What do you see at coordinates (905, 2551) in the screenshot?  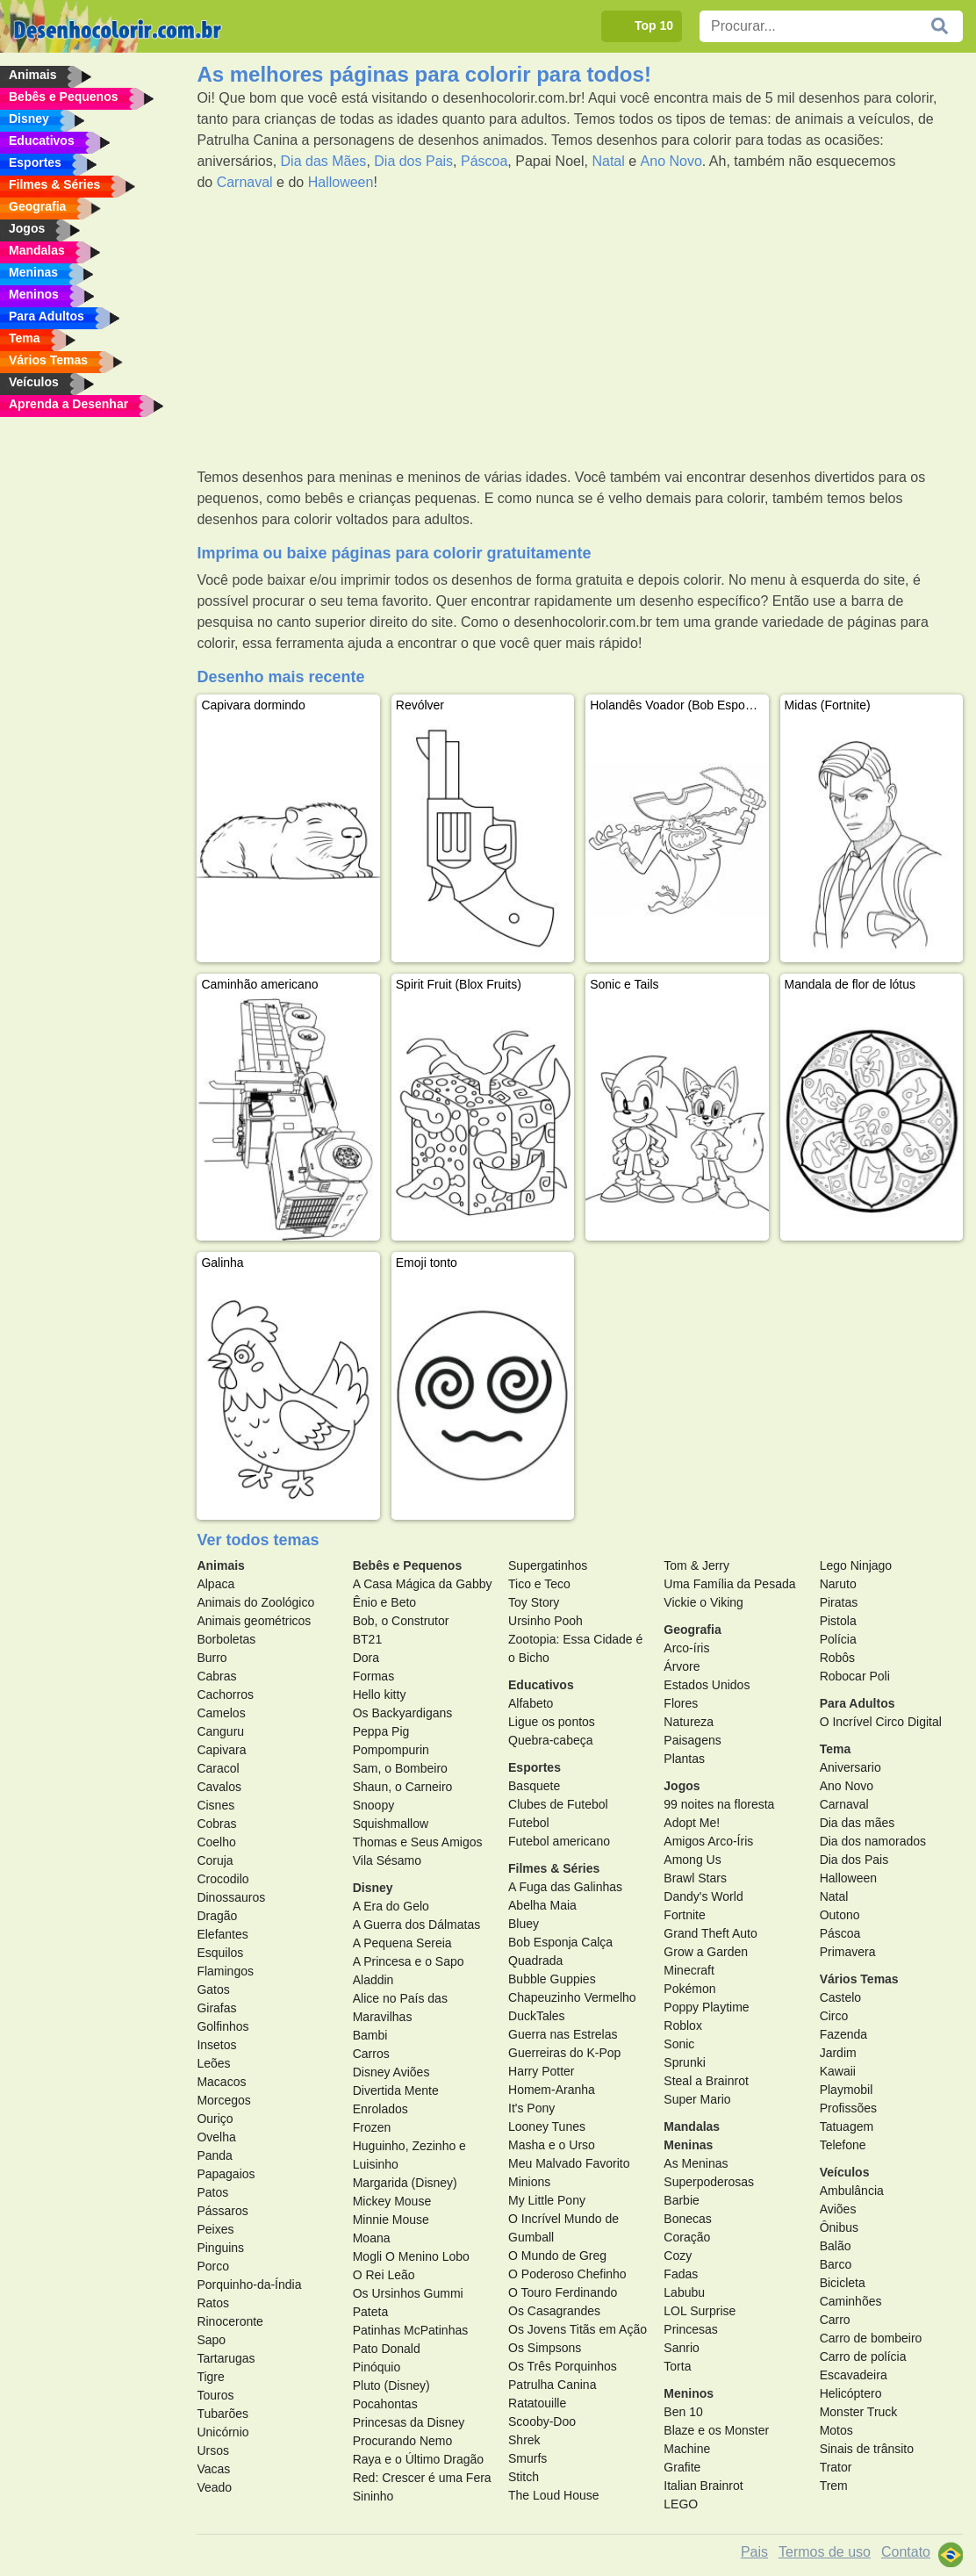 I see `Contato` at bounding box center [905, 2551].